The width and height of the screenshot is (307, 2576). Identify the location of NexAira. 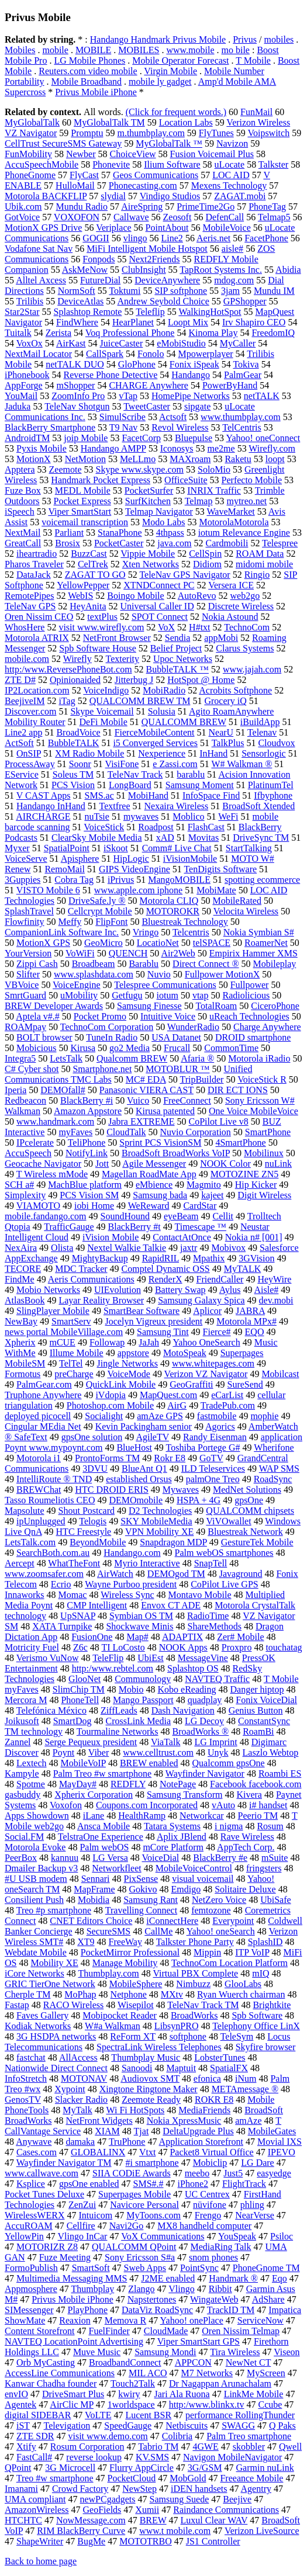
(21, 1248).